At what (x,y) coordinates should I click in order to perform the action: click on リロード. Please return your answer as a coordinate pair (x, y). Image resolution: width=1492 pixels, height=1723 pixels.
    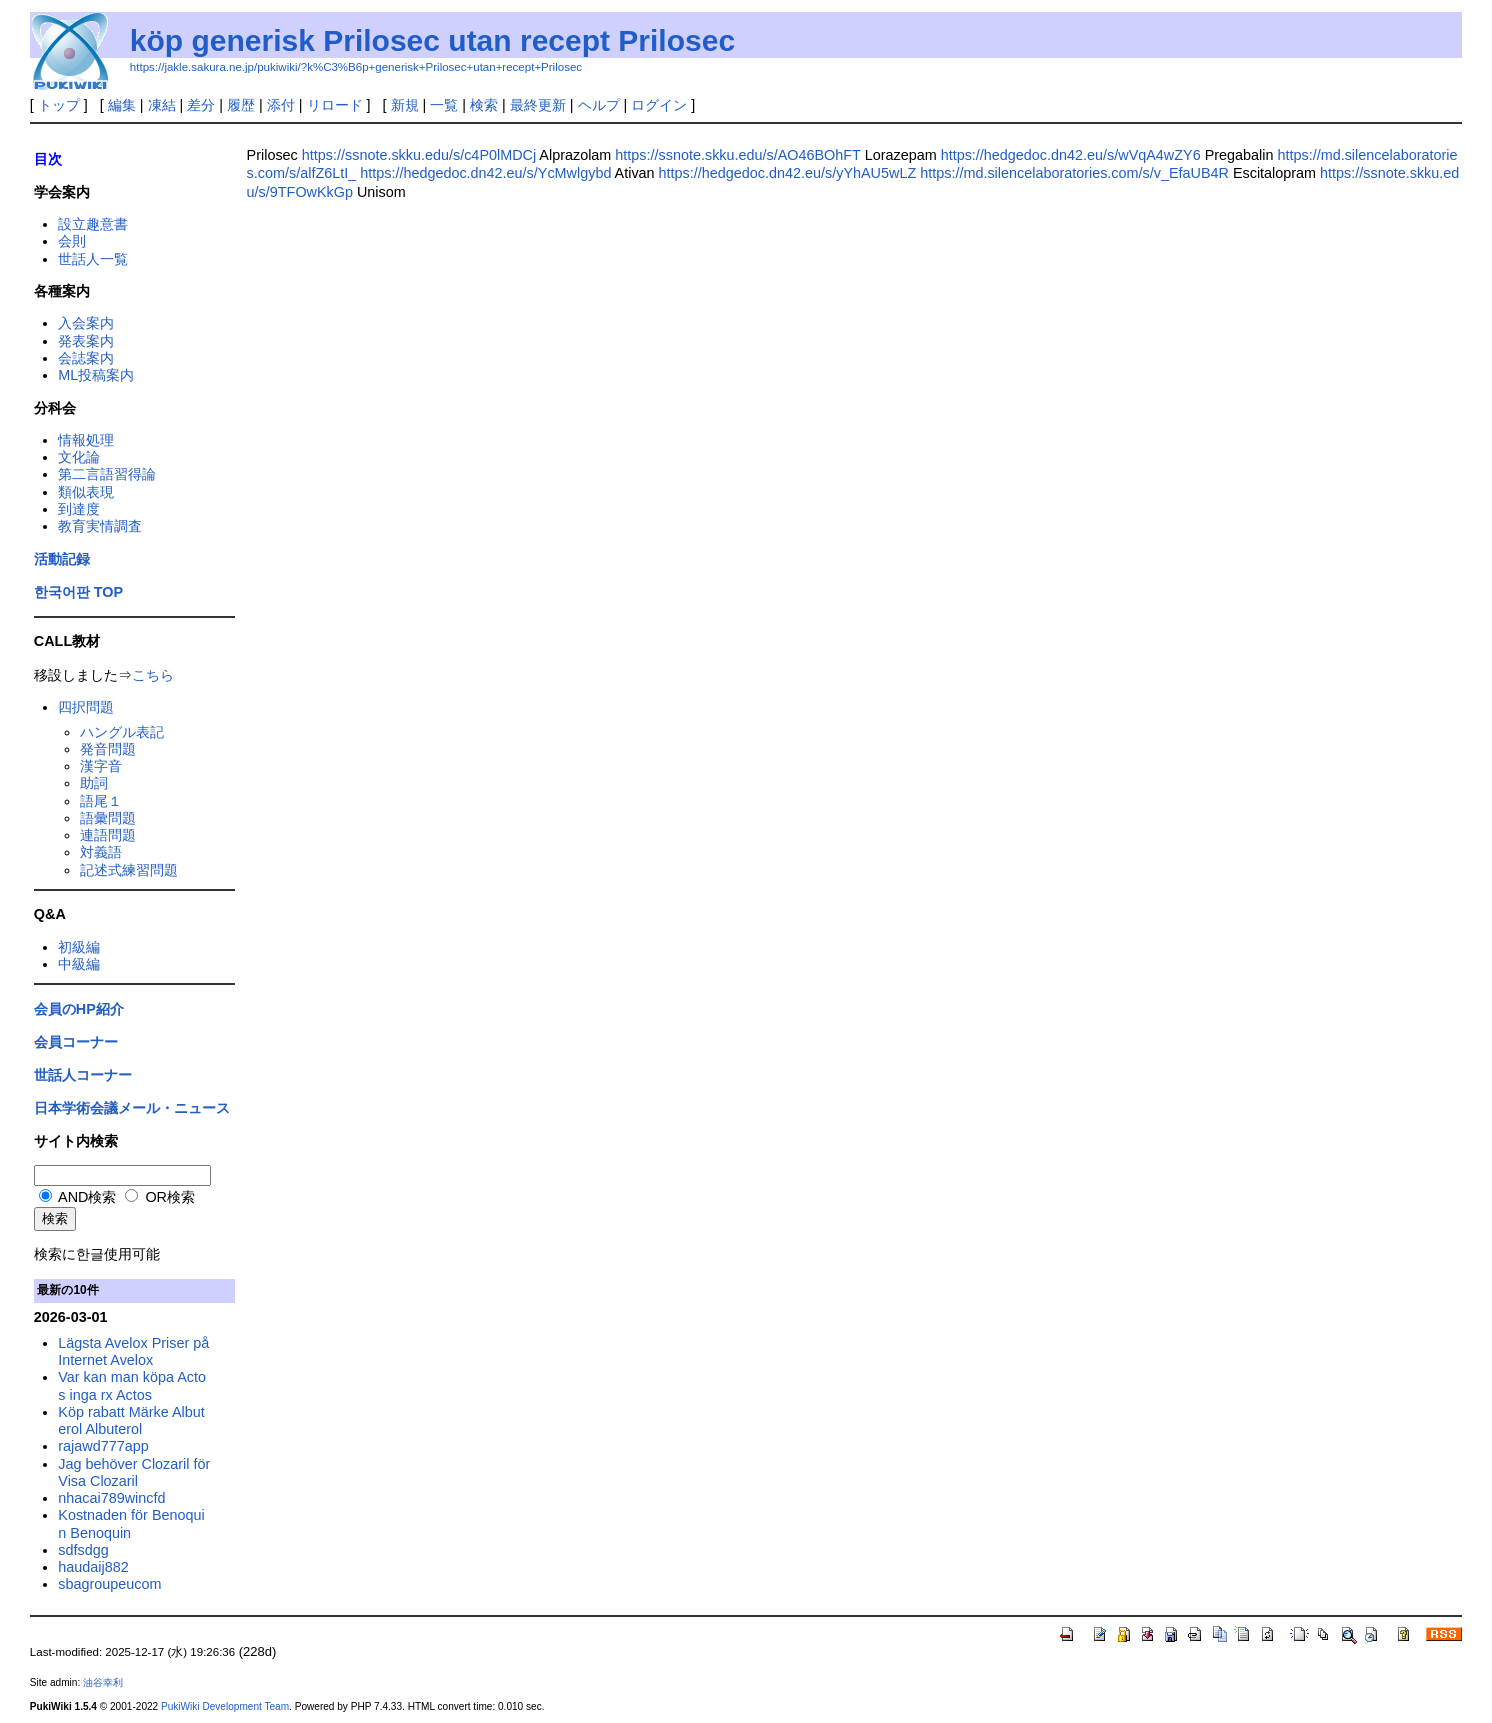
    Looking at the image, I should click on (335, 105).